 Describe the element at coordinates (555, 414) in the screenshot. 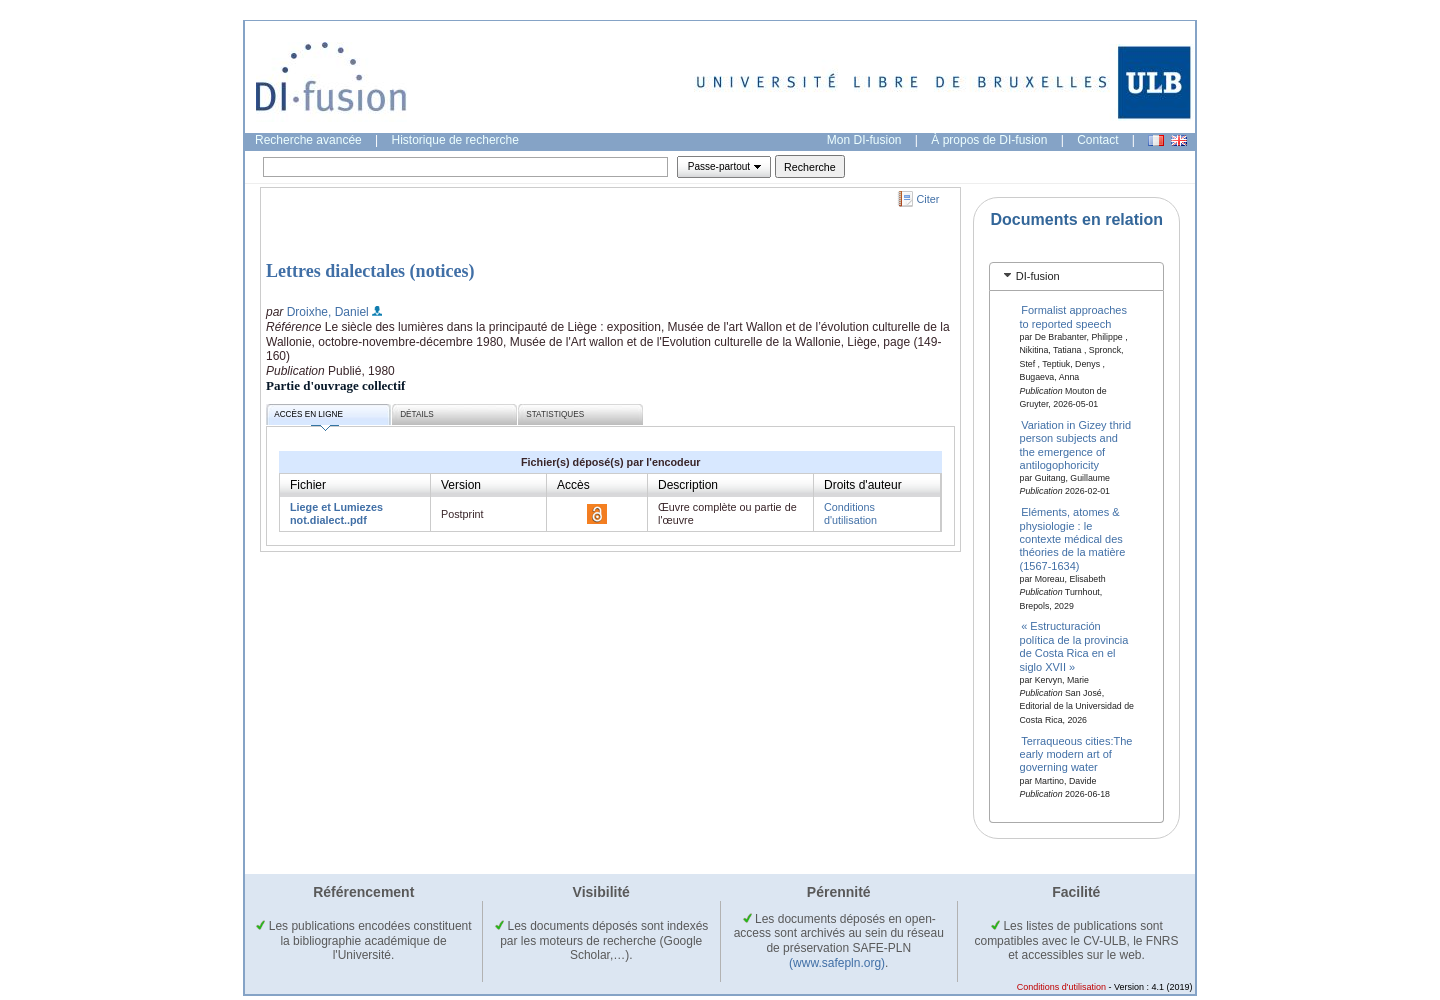

I see `Statistiques` at that location.